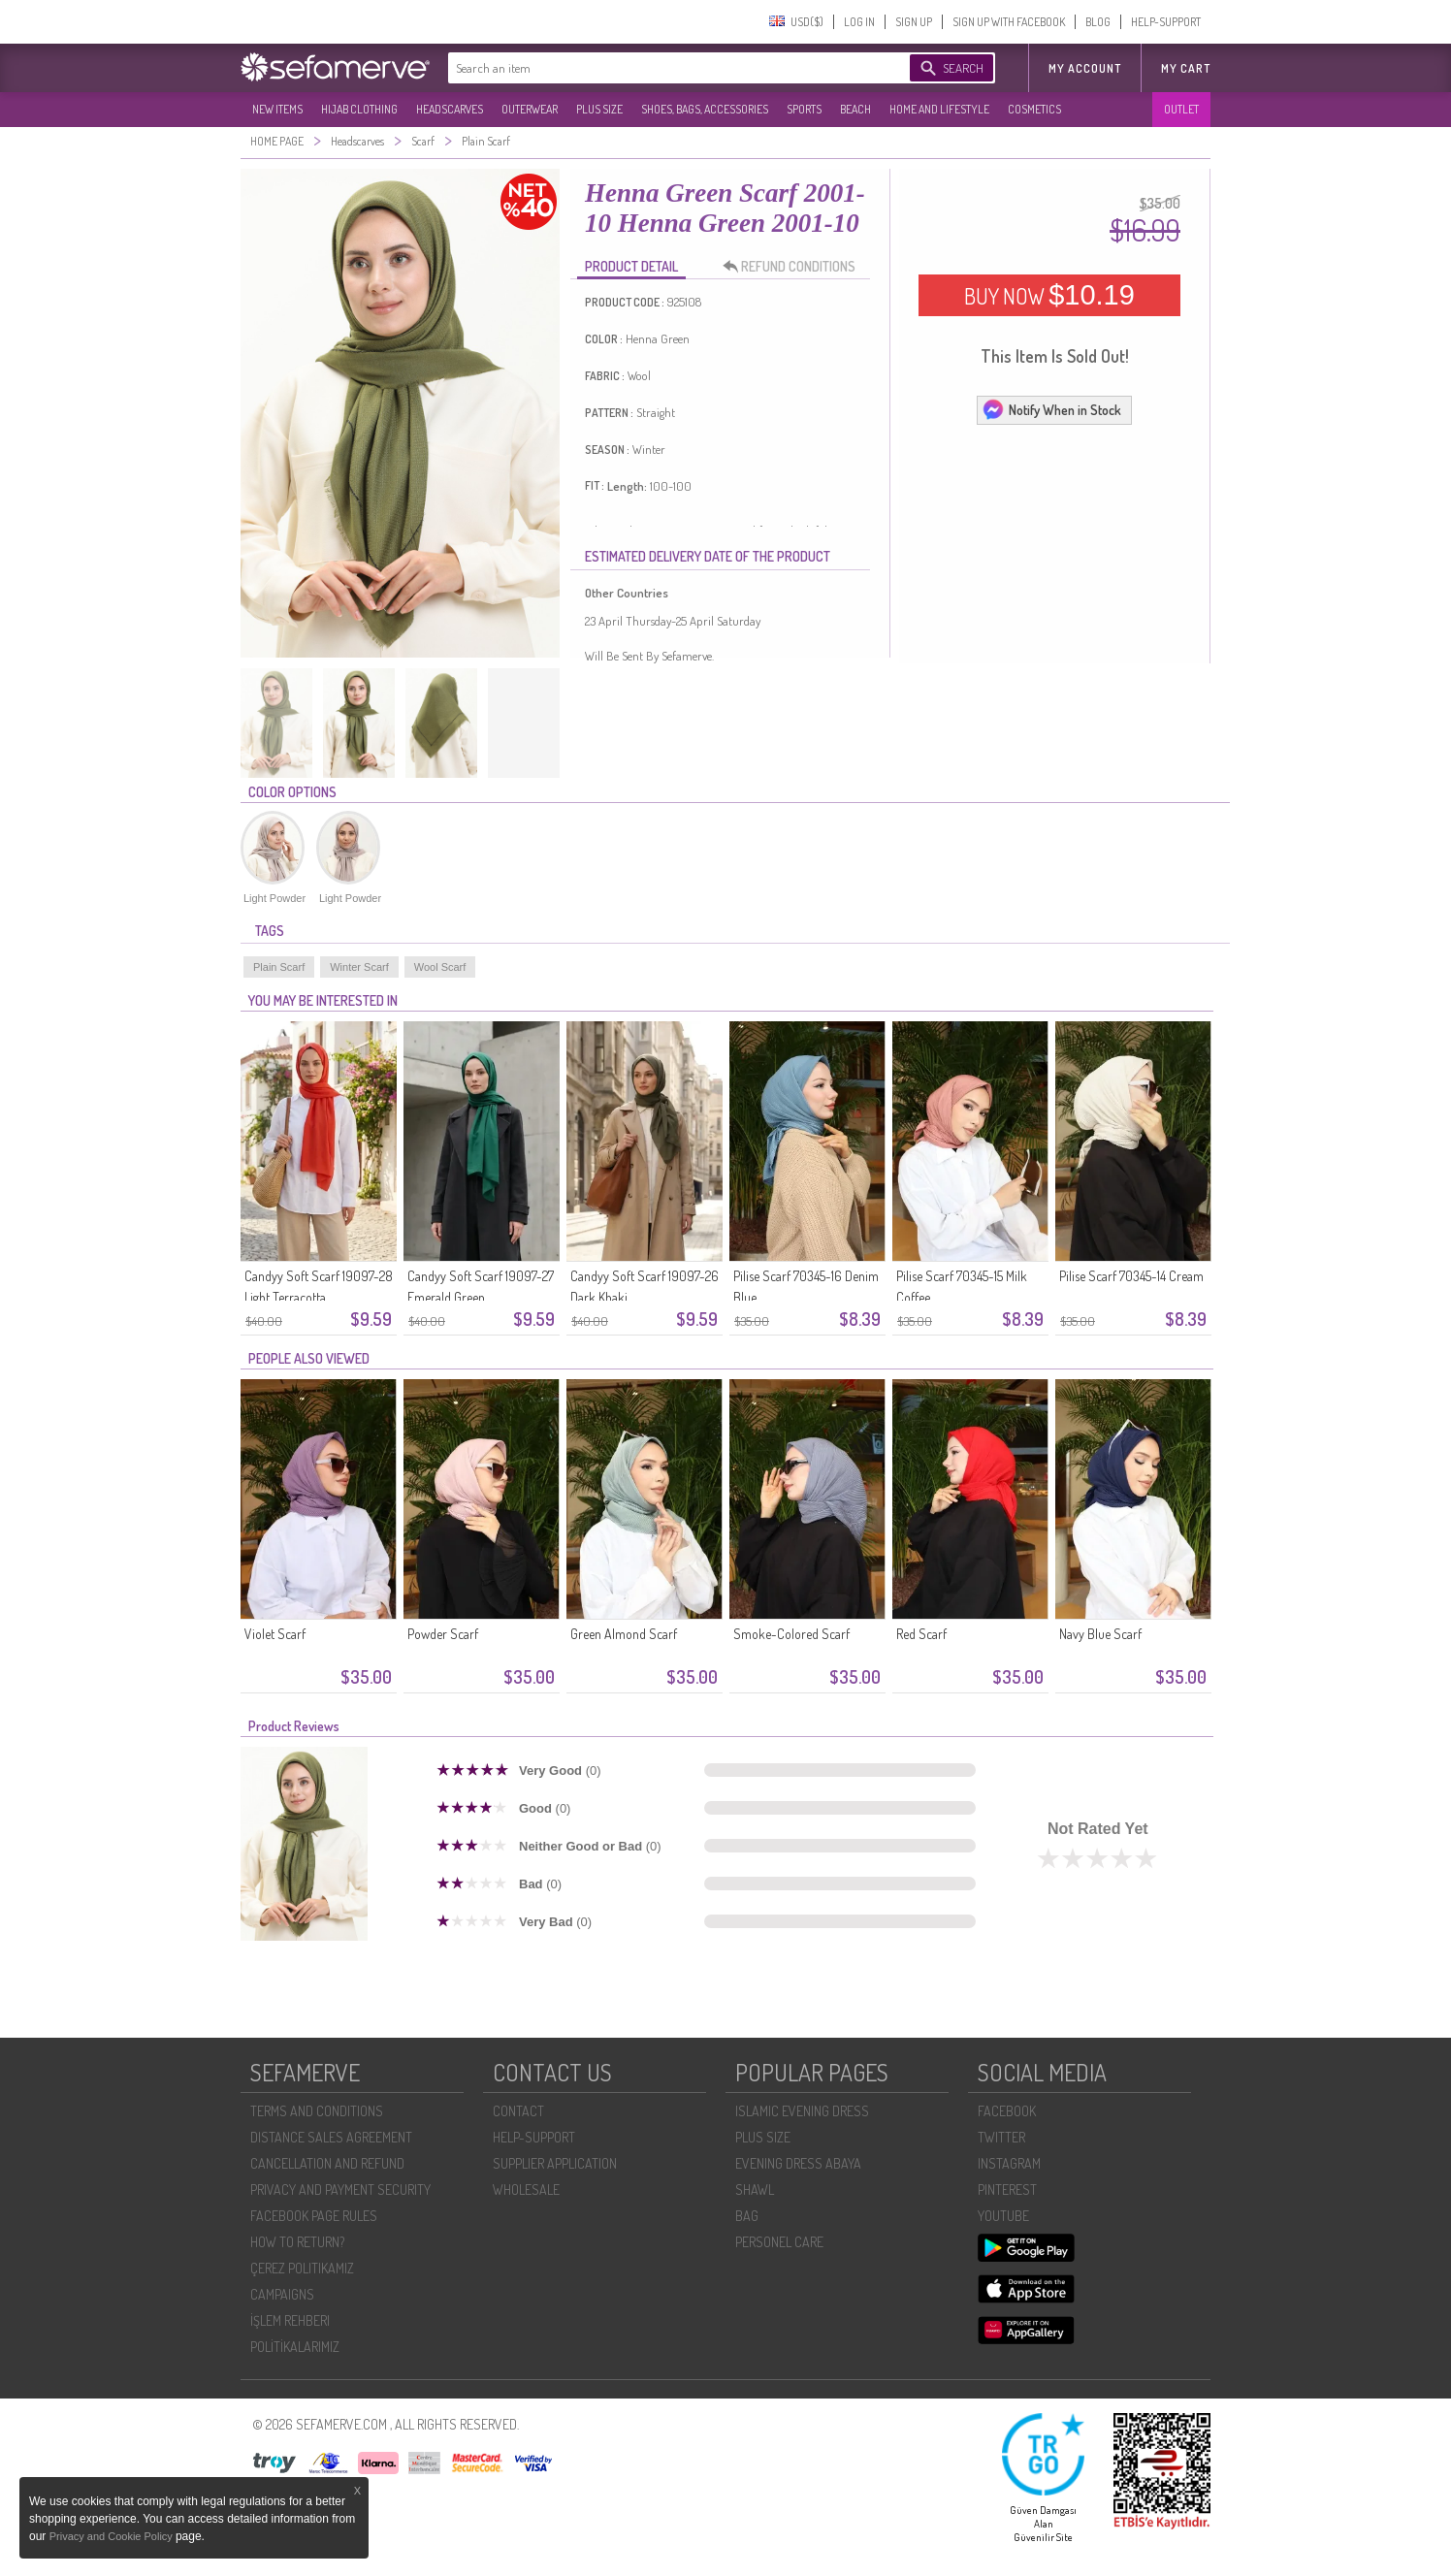 Image resolution: width=1451 pixels, height=2576 pixels. What do you see at coordinates (275, 1634) in the screenshot?
I see `Violet Scarf` at bounding box center [275, 1634].